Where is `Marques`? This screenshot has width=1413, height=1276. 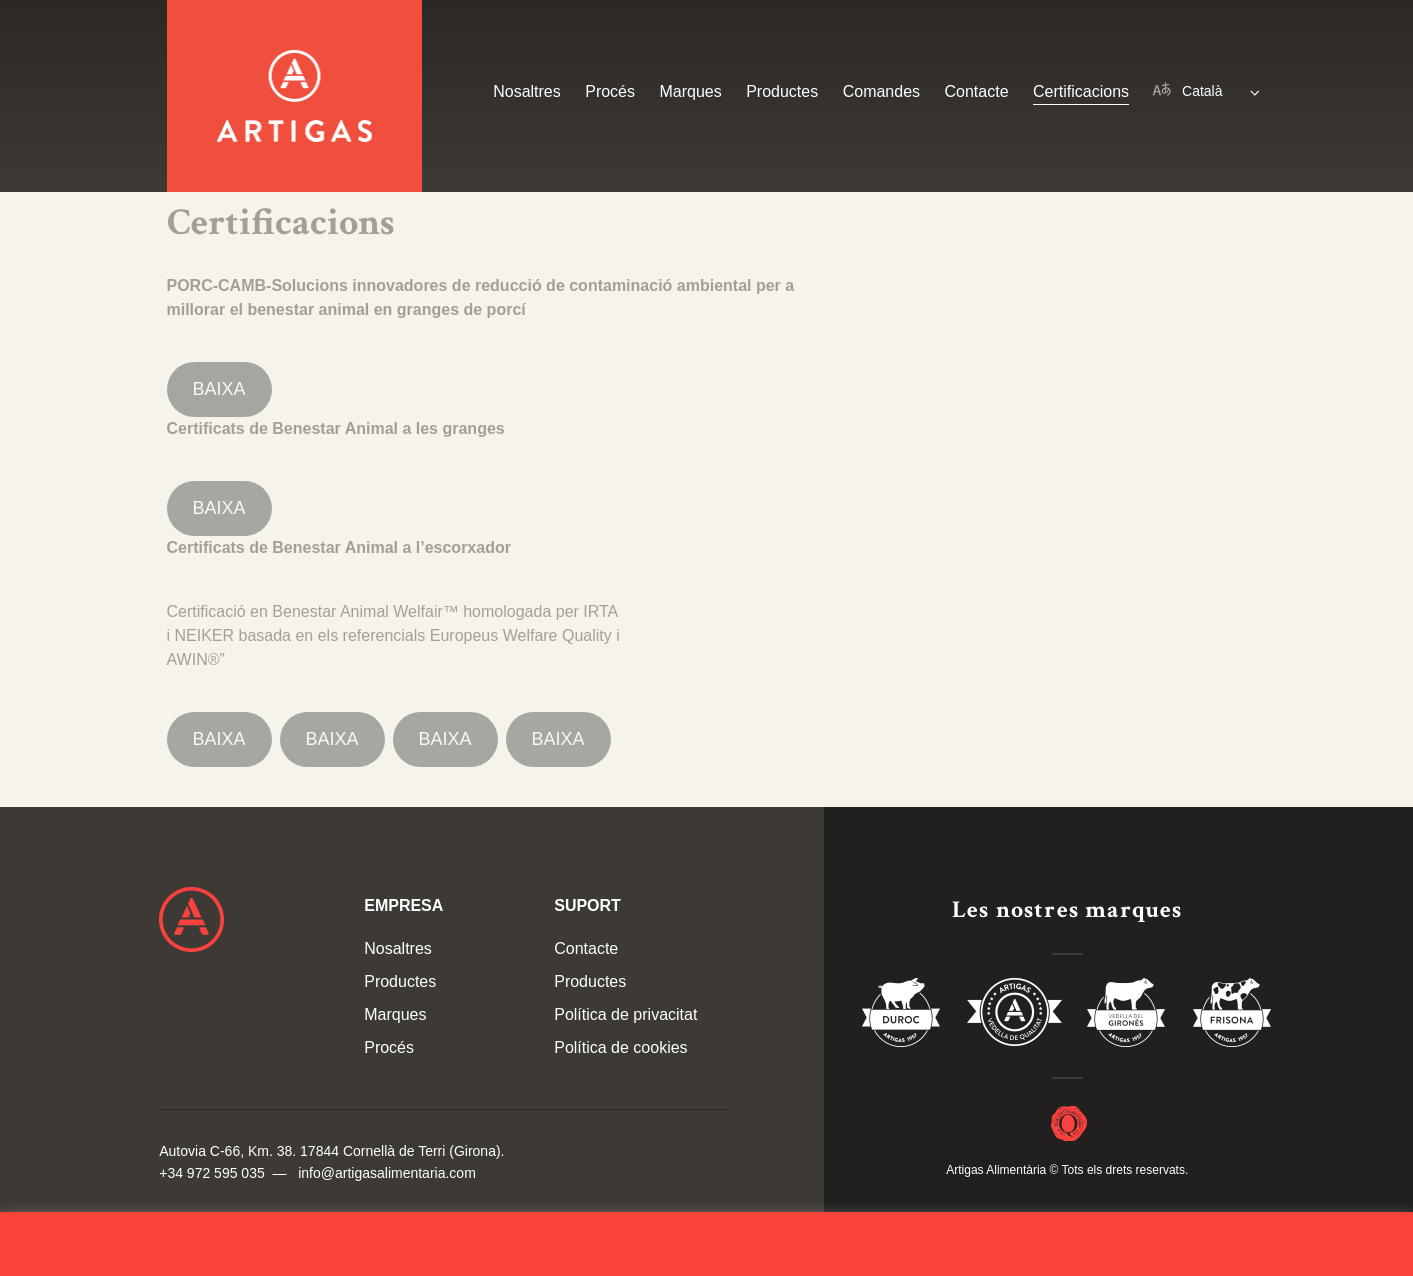 Marques is located at coordinates (690, 91).